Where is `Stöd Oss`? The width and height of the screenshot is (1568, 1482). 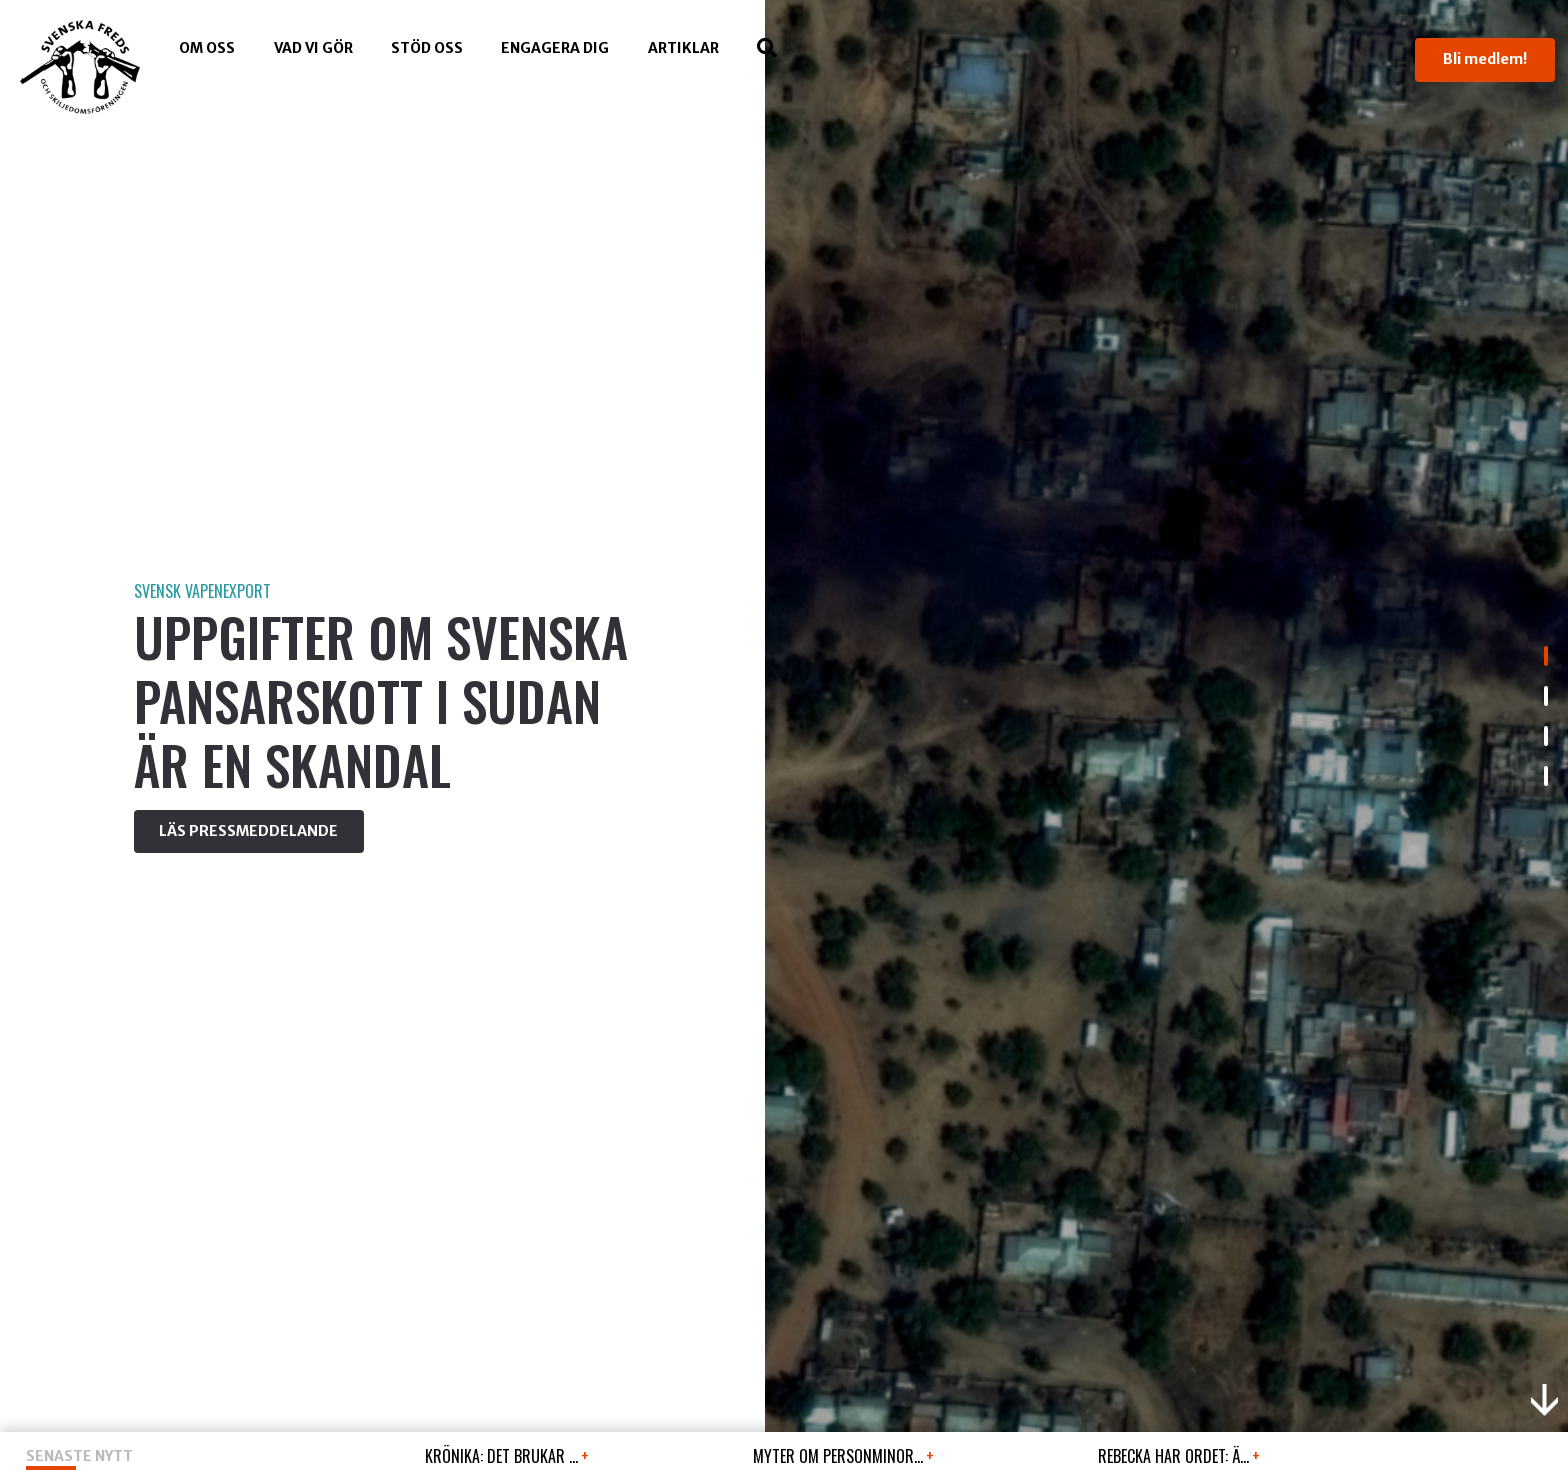
Stöd Oss is located at coordinates (427, 48).